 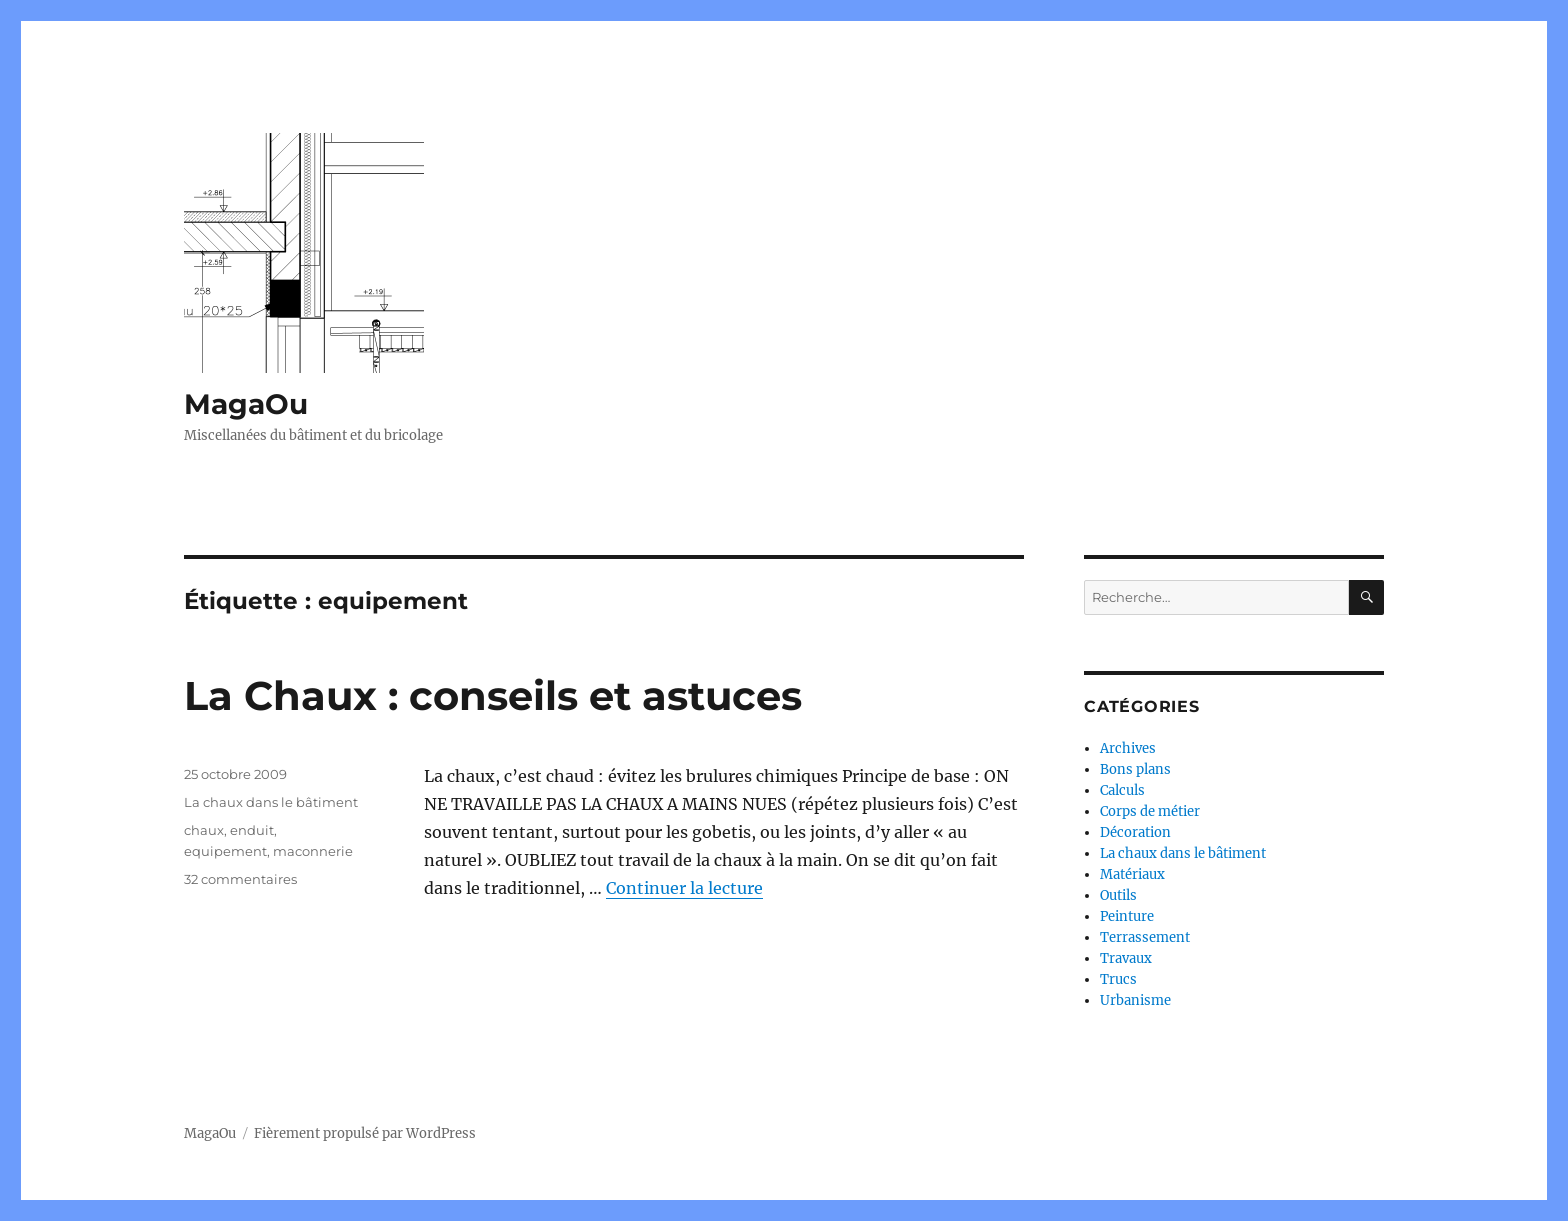 I want to click on Fièrement propulsé par WordPress, so click(x=365, y=1133).